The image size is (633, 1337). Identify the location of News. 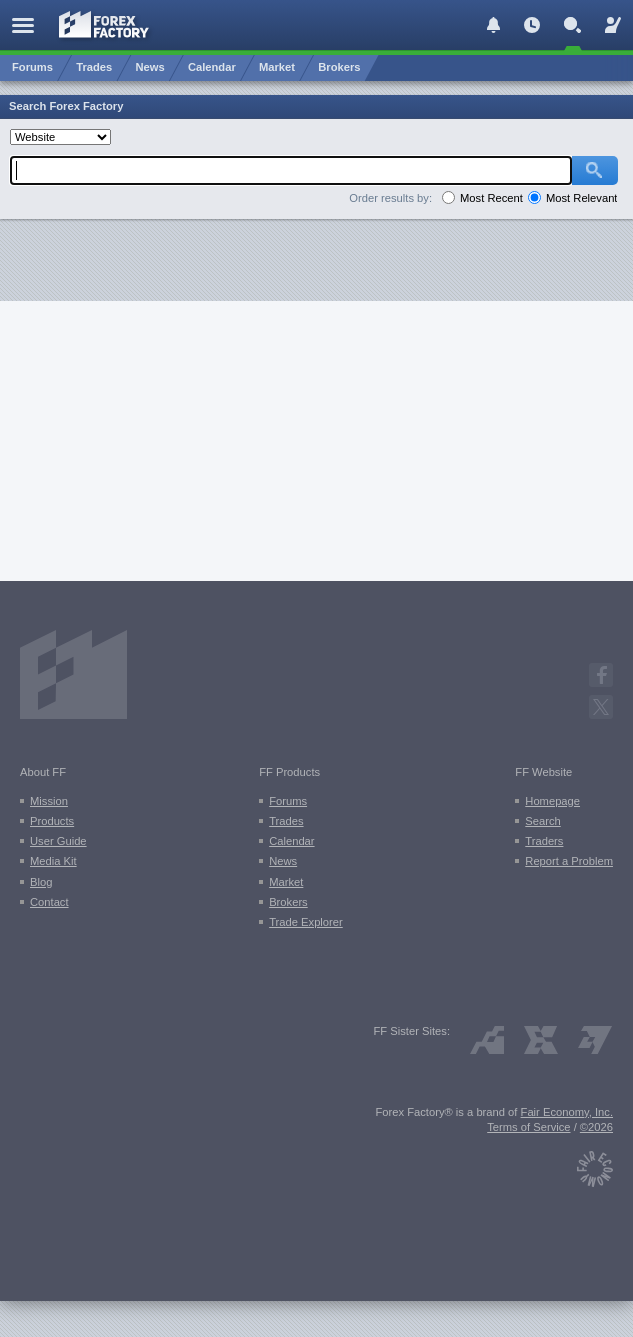
(283, 861).